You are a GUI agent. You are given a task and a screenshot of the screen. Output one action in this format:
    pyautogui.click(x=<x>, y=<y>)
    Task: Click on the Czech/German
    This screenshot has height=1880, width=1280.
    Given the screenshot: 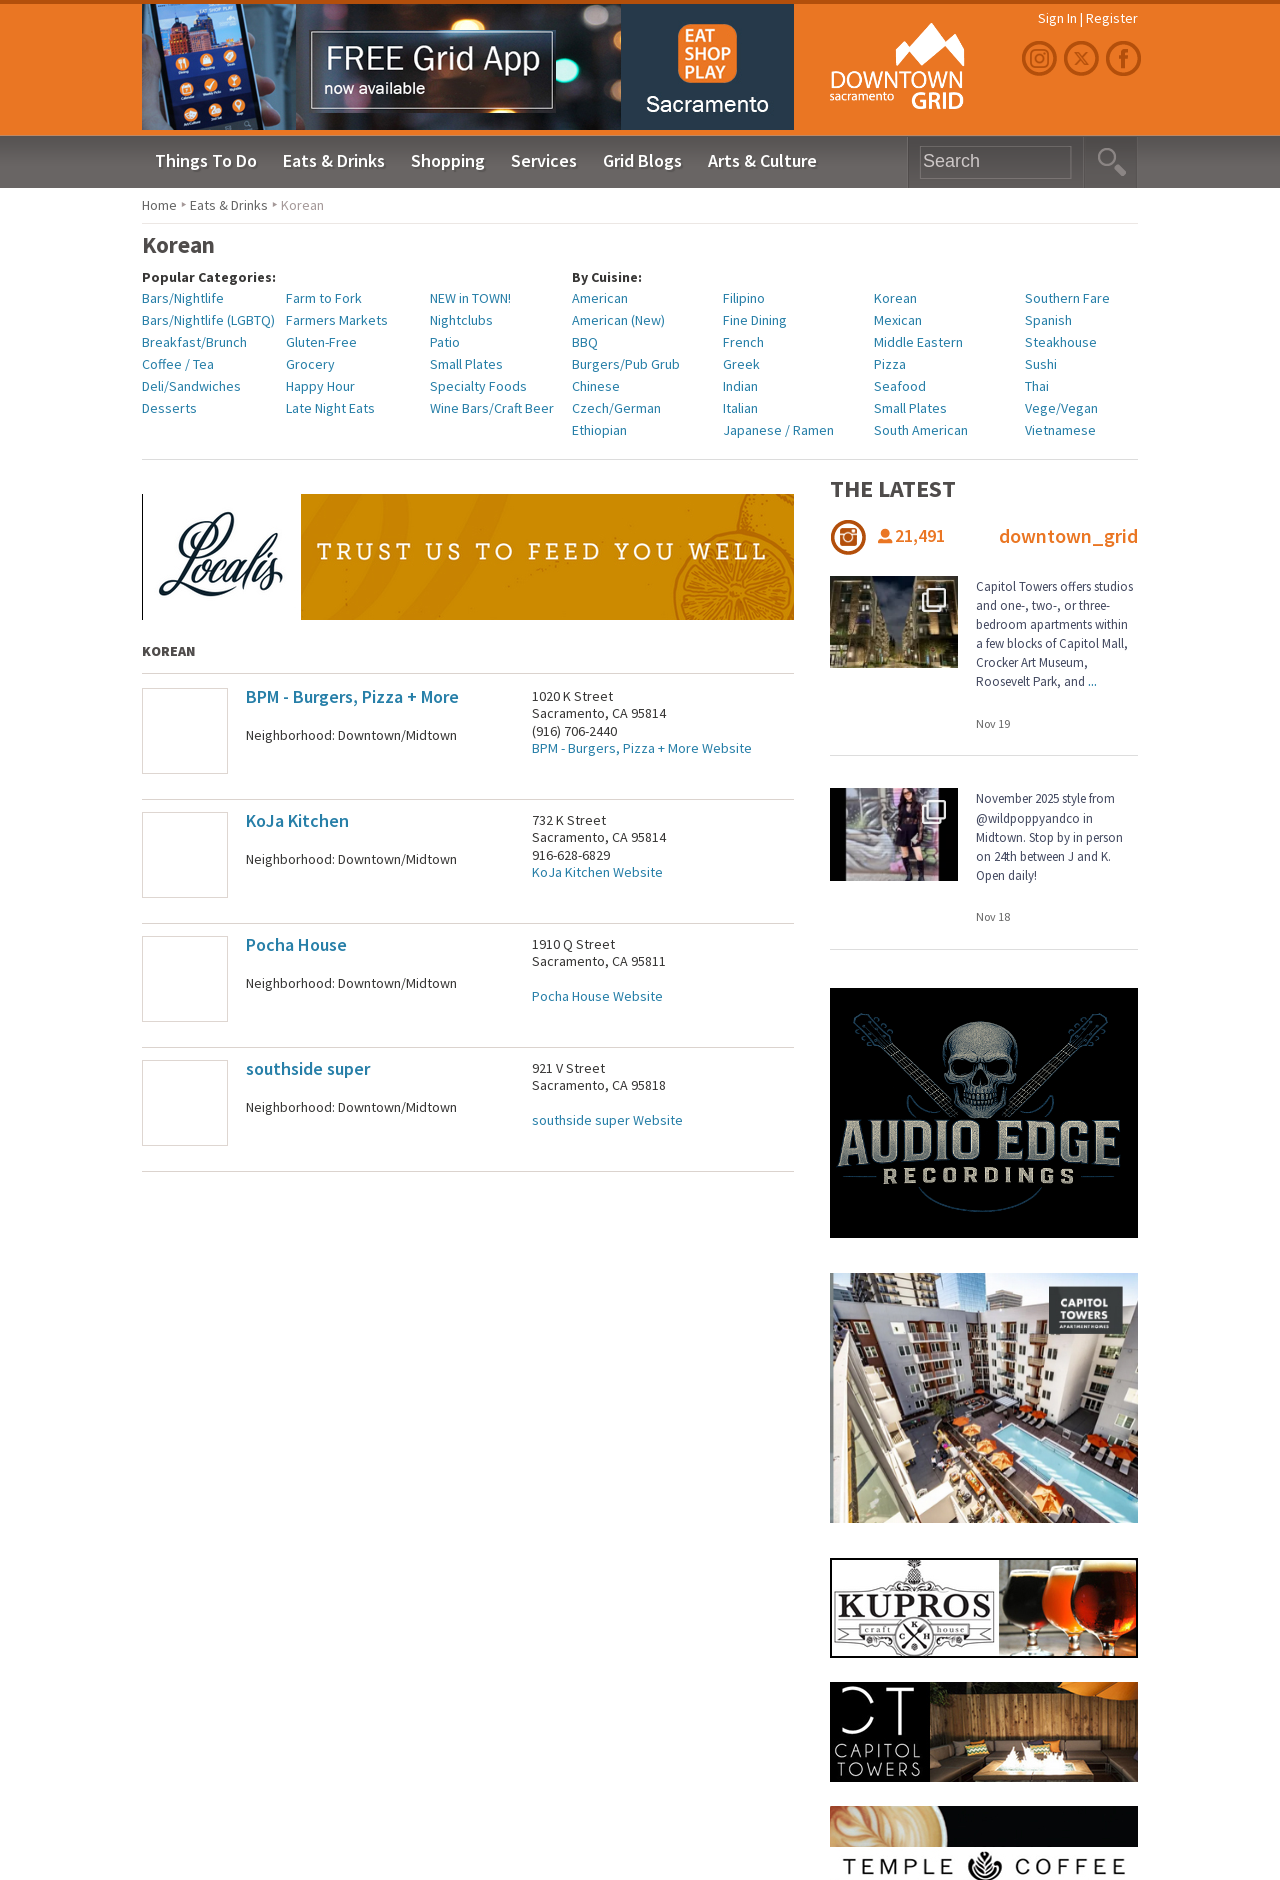 What is the action you would take?
    pyautogui.click(x=616, y=408)
    